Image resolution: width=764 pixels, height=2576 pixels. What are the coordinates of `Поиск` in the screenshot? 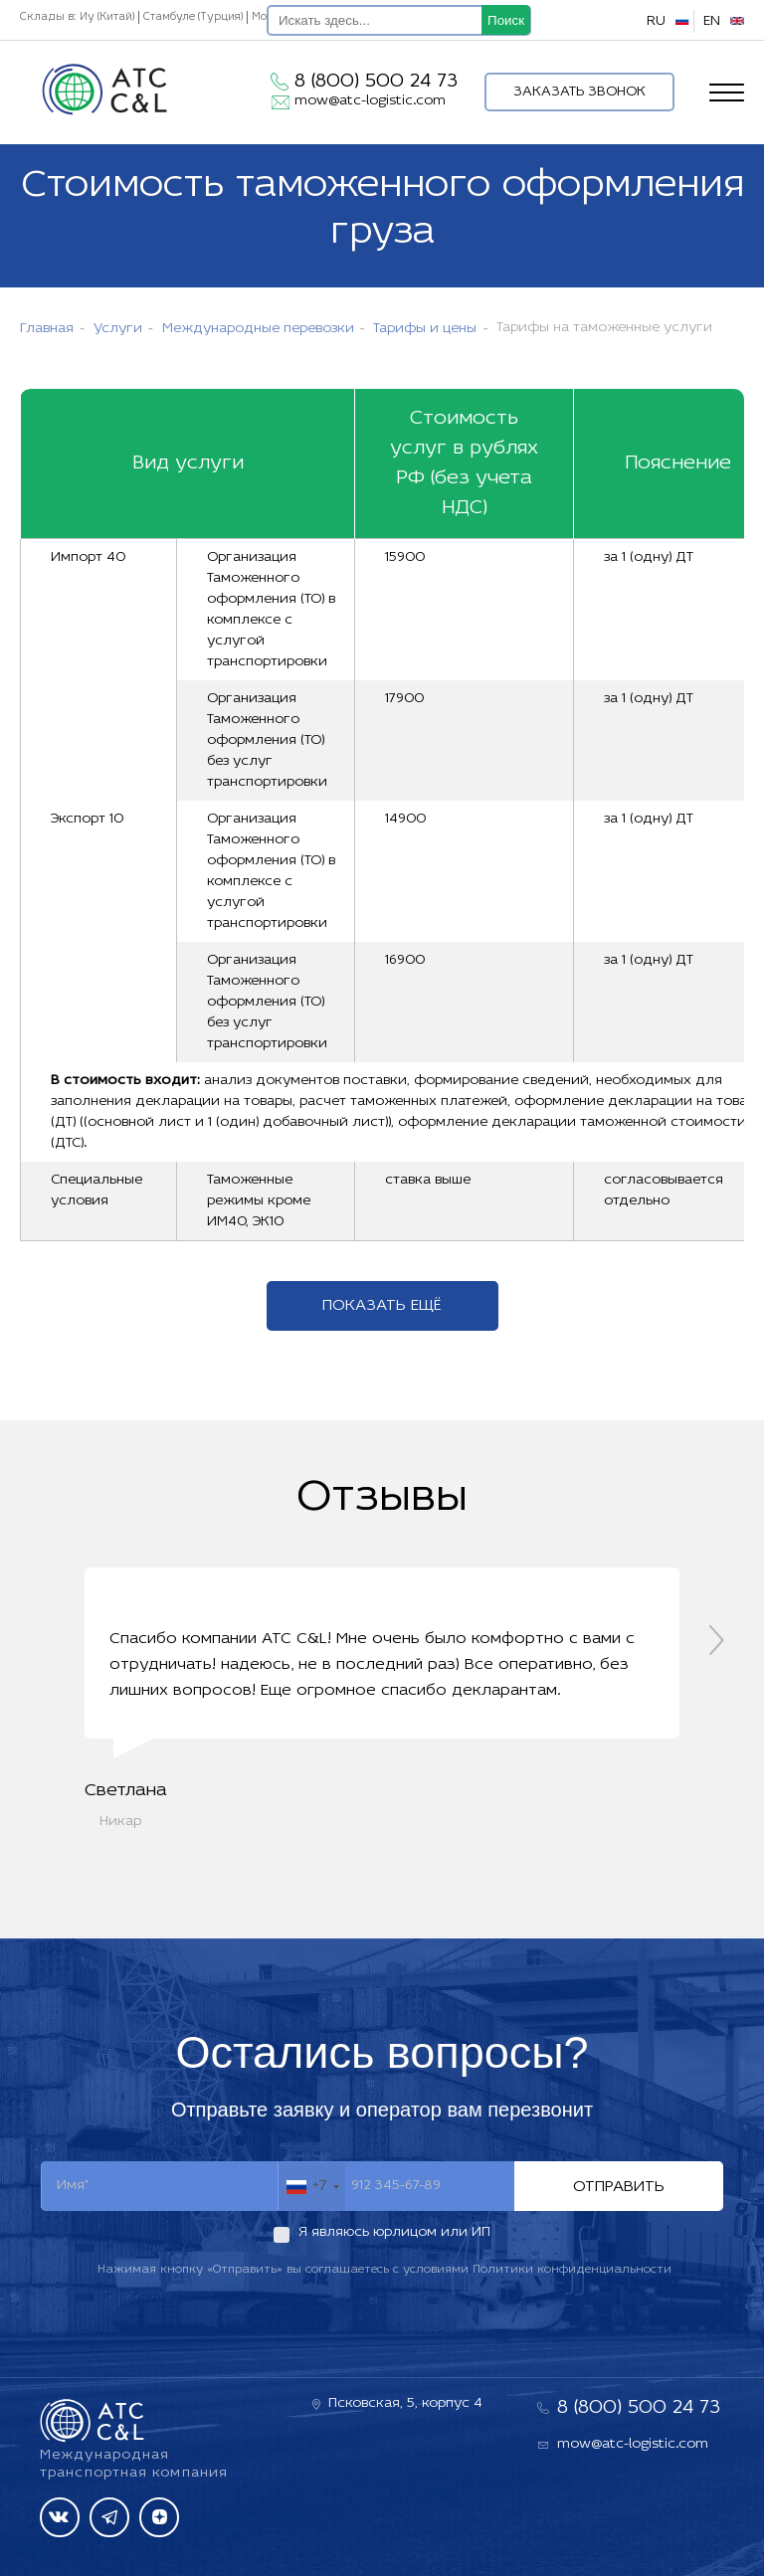 It's located at (505, 20).